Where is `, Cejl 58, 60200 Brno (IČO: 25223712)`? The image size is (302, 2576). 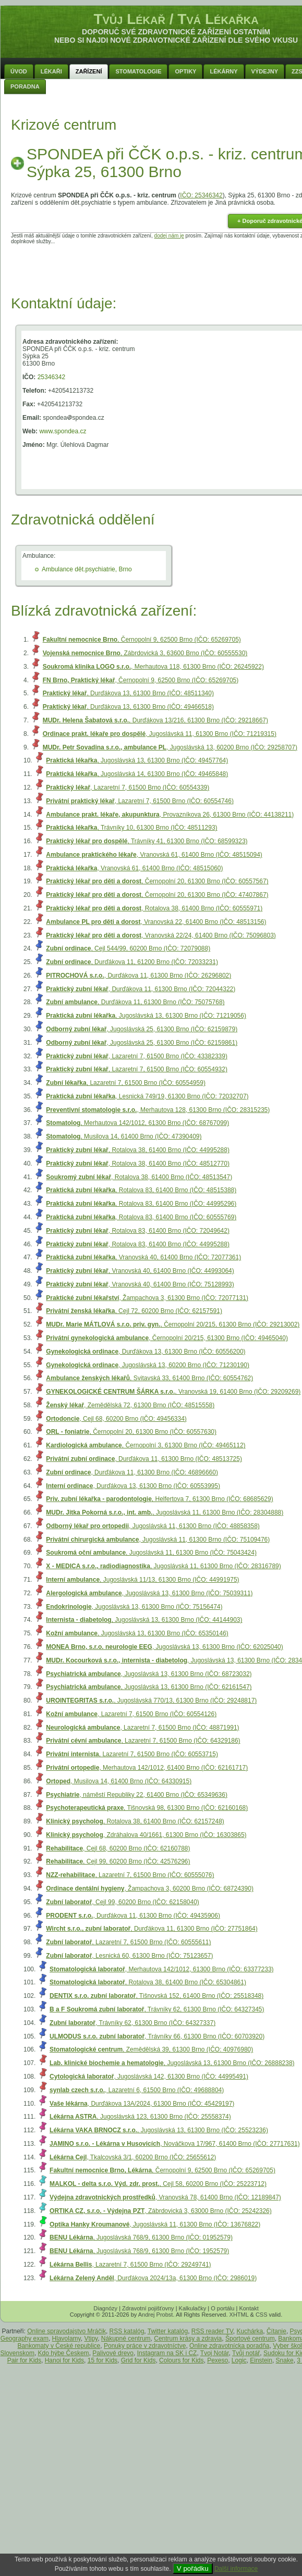 , Cejl 58, 60200 Brno (IČO: 25223712) is located at coordinates (158, 2183).